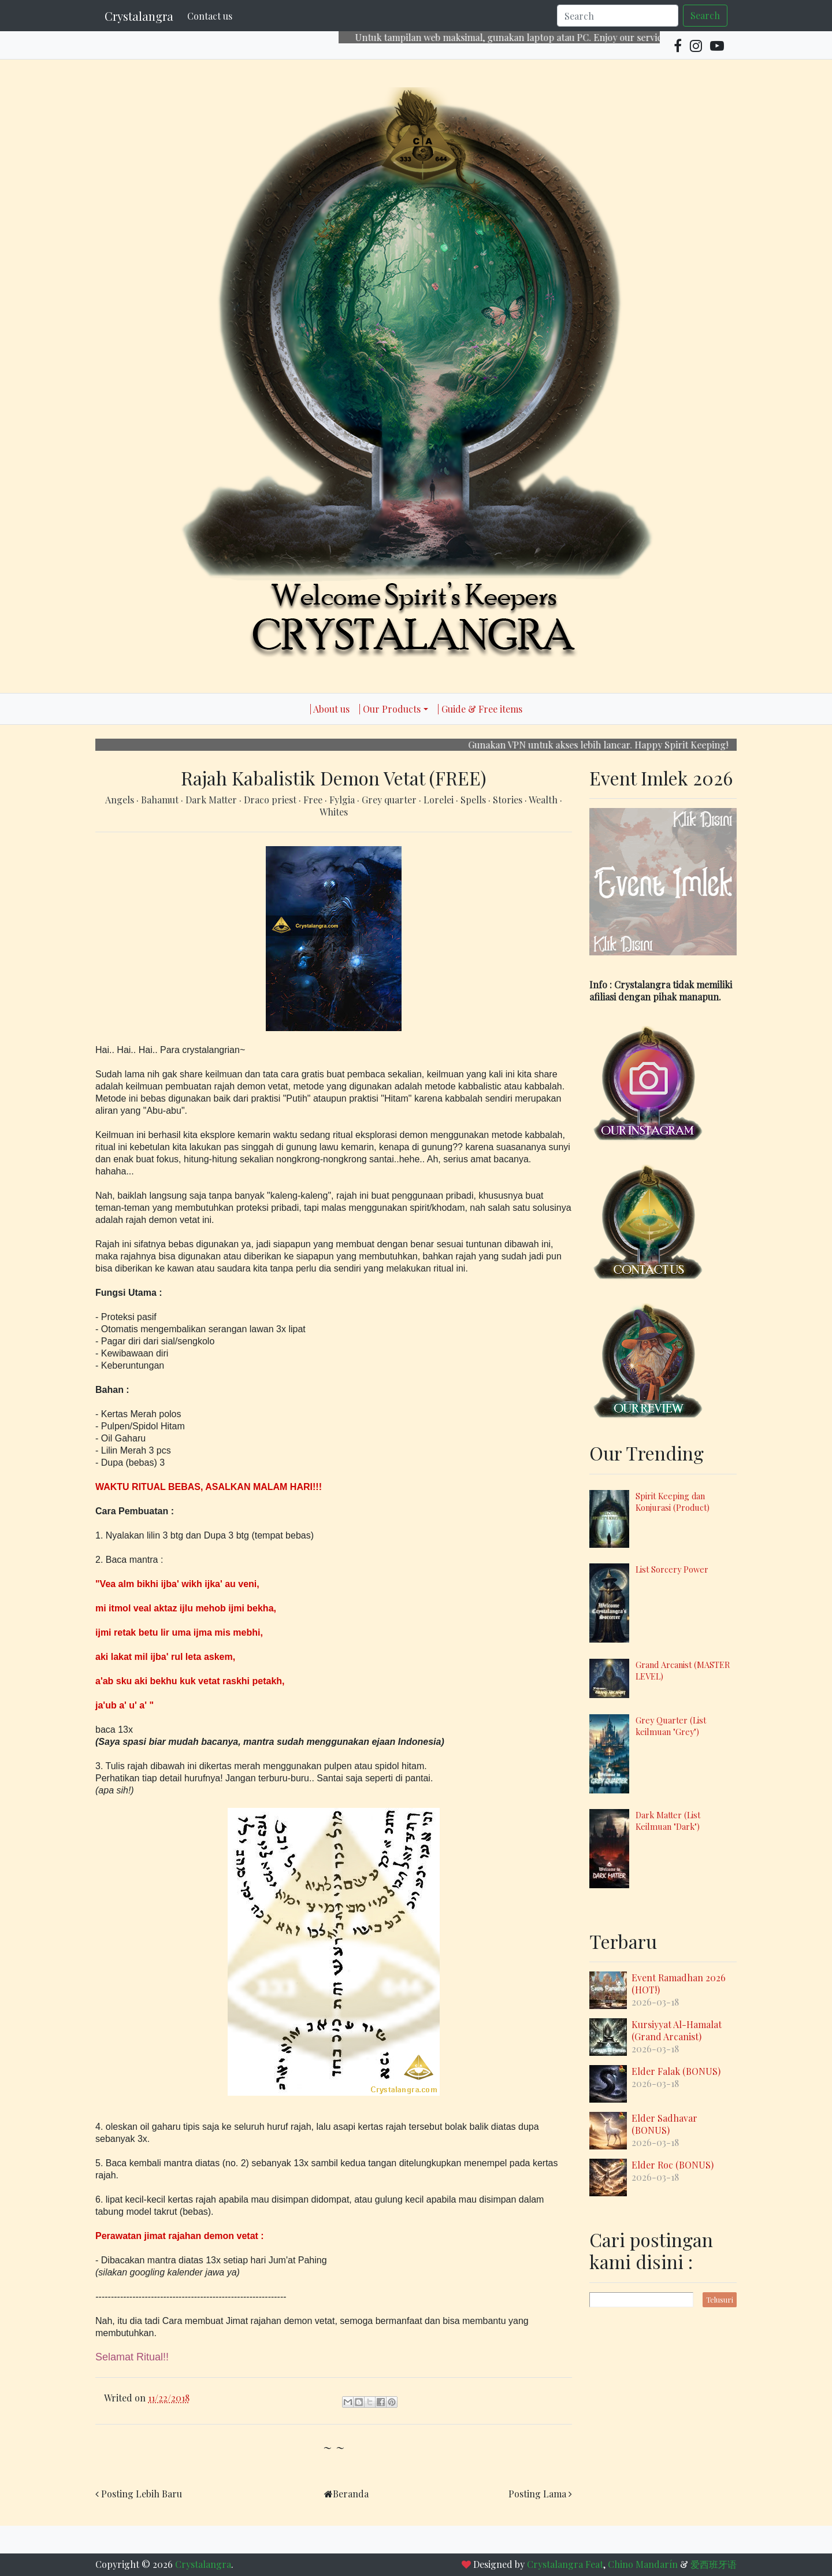 Image resolution: width=832 pixels, height=2576 pixels. I want to click on Posting Lebih Baru, so click(141, 2494).